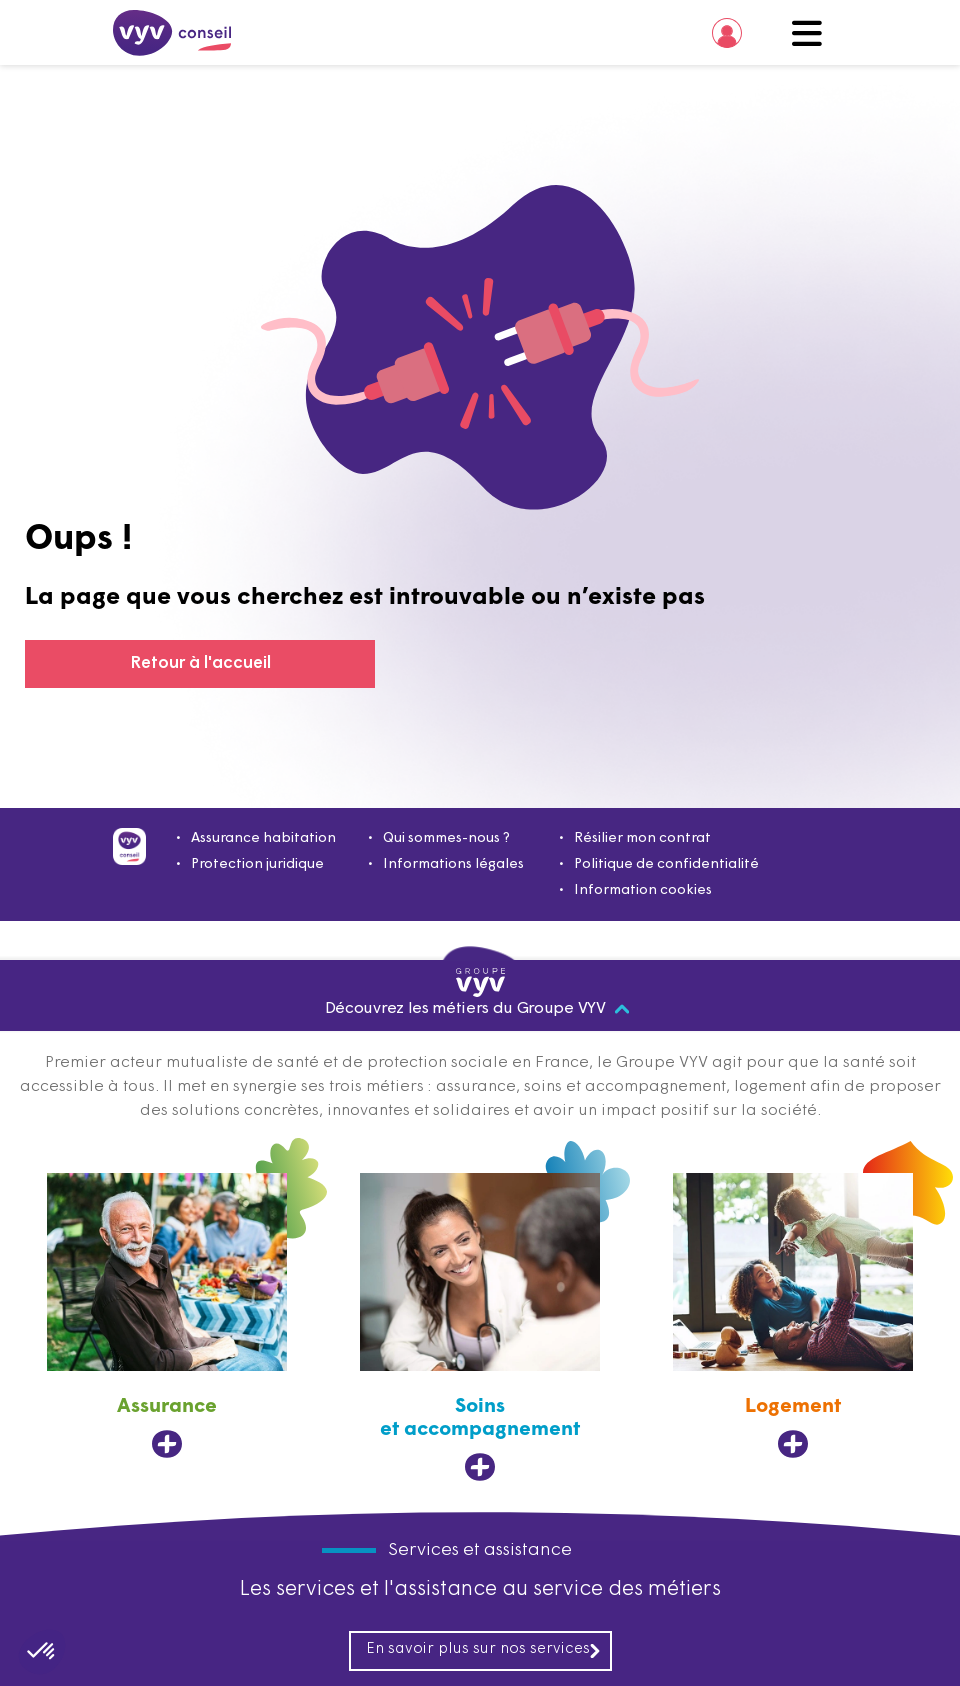 The height and width of the screenshot is (1686, 960). Describe the element at coordinates (643, 890) in the screenshot. I see `Information cookies` at that location.